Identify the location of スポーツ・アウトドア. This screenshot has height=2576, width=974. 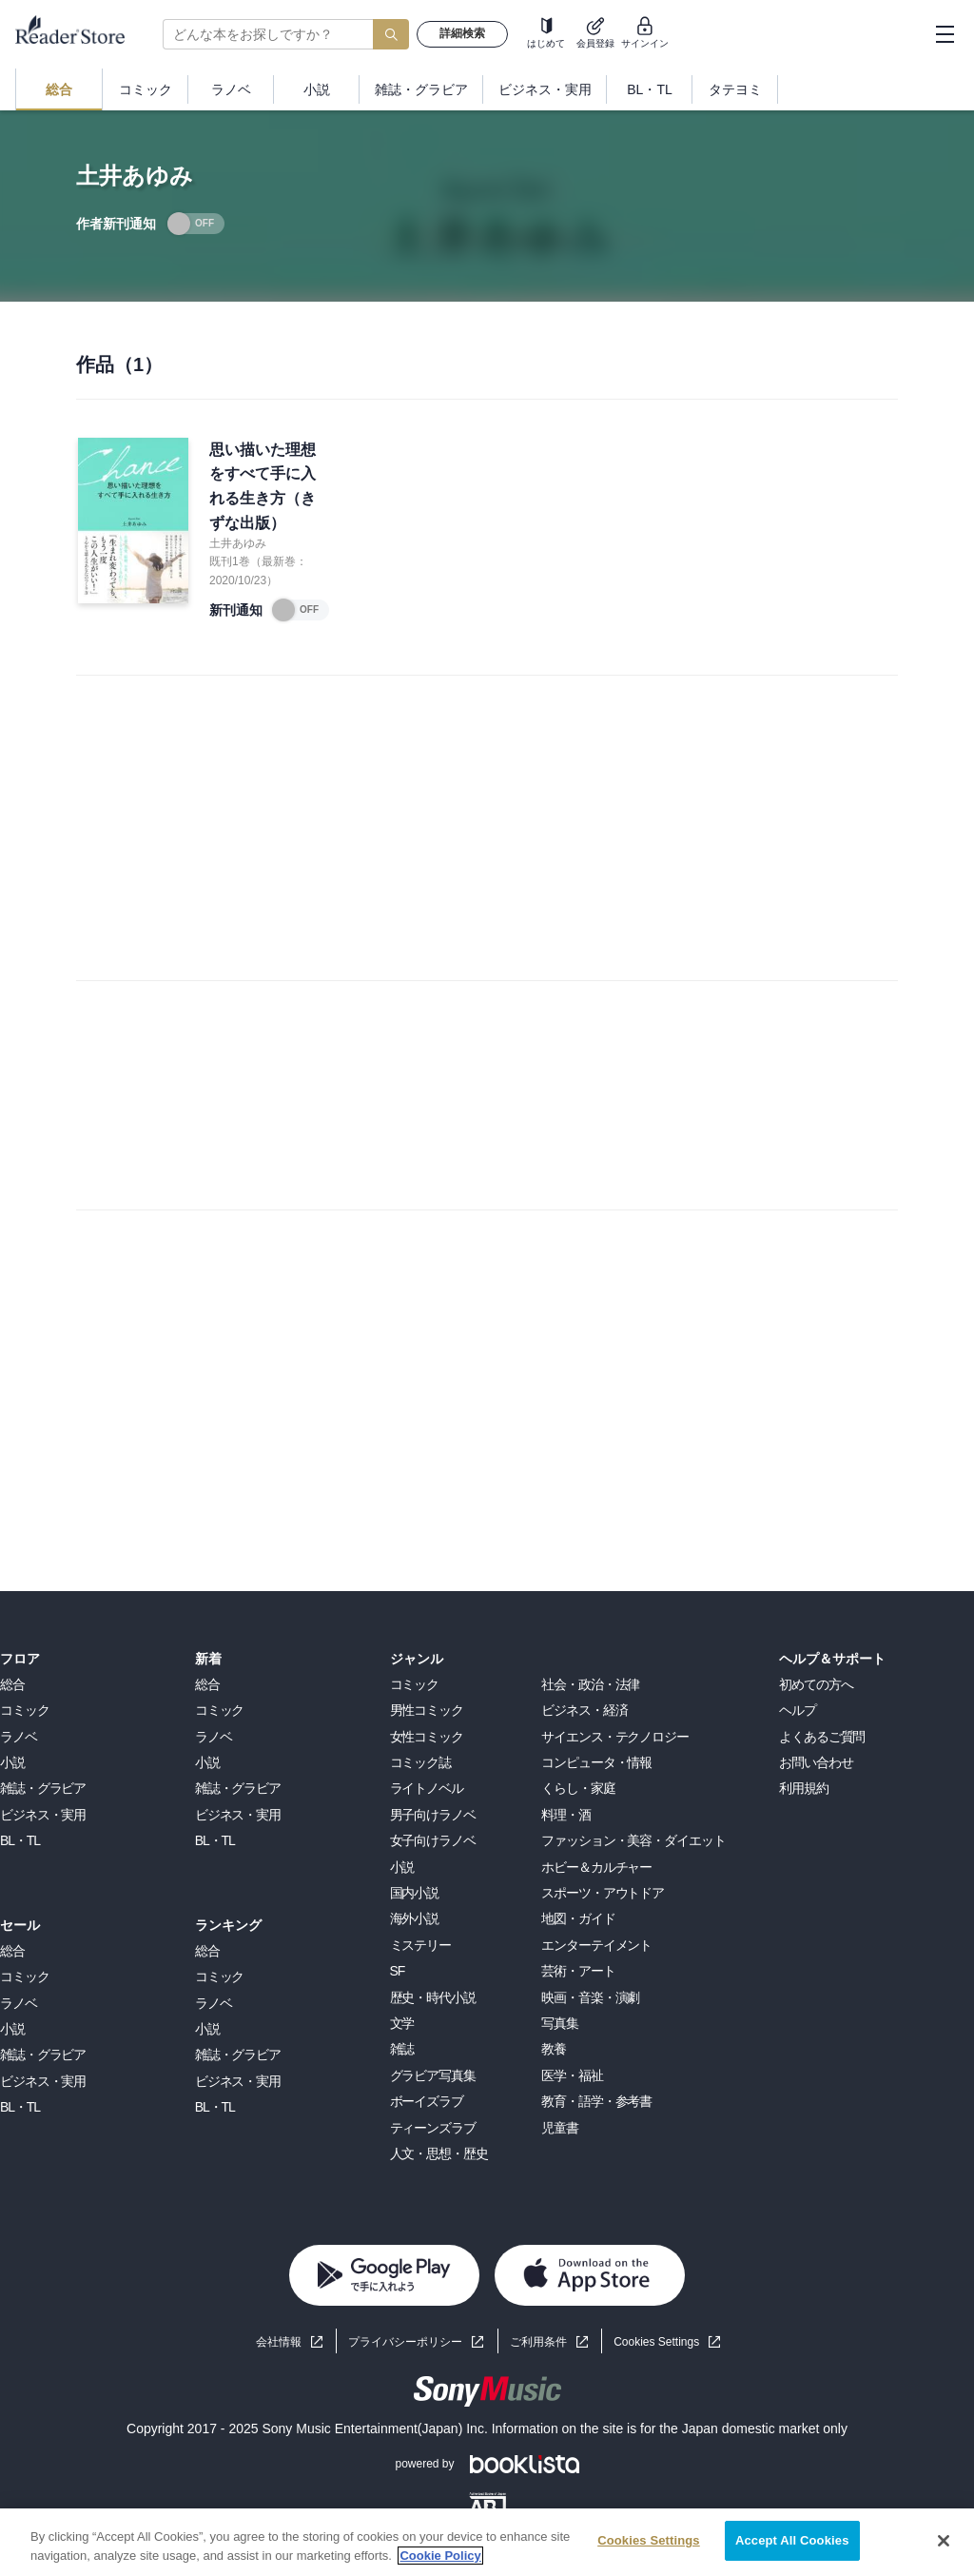
(602, 1892).